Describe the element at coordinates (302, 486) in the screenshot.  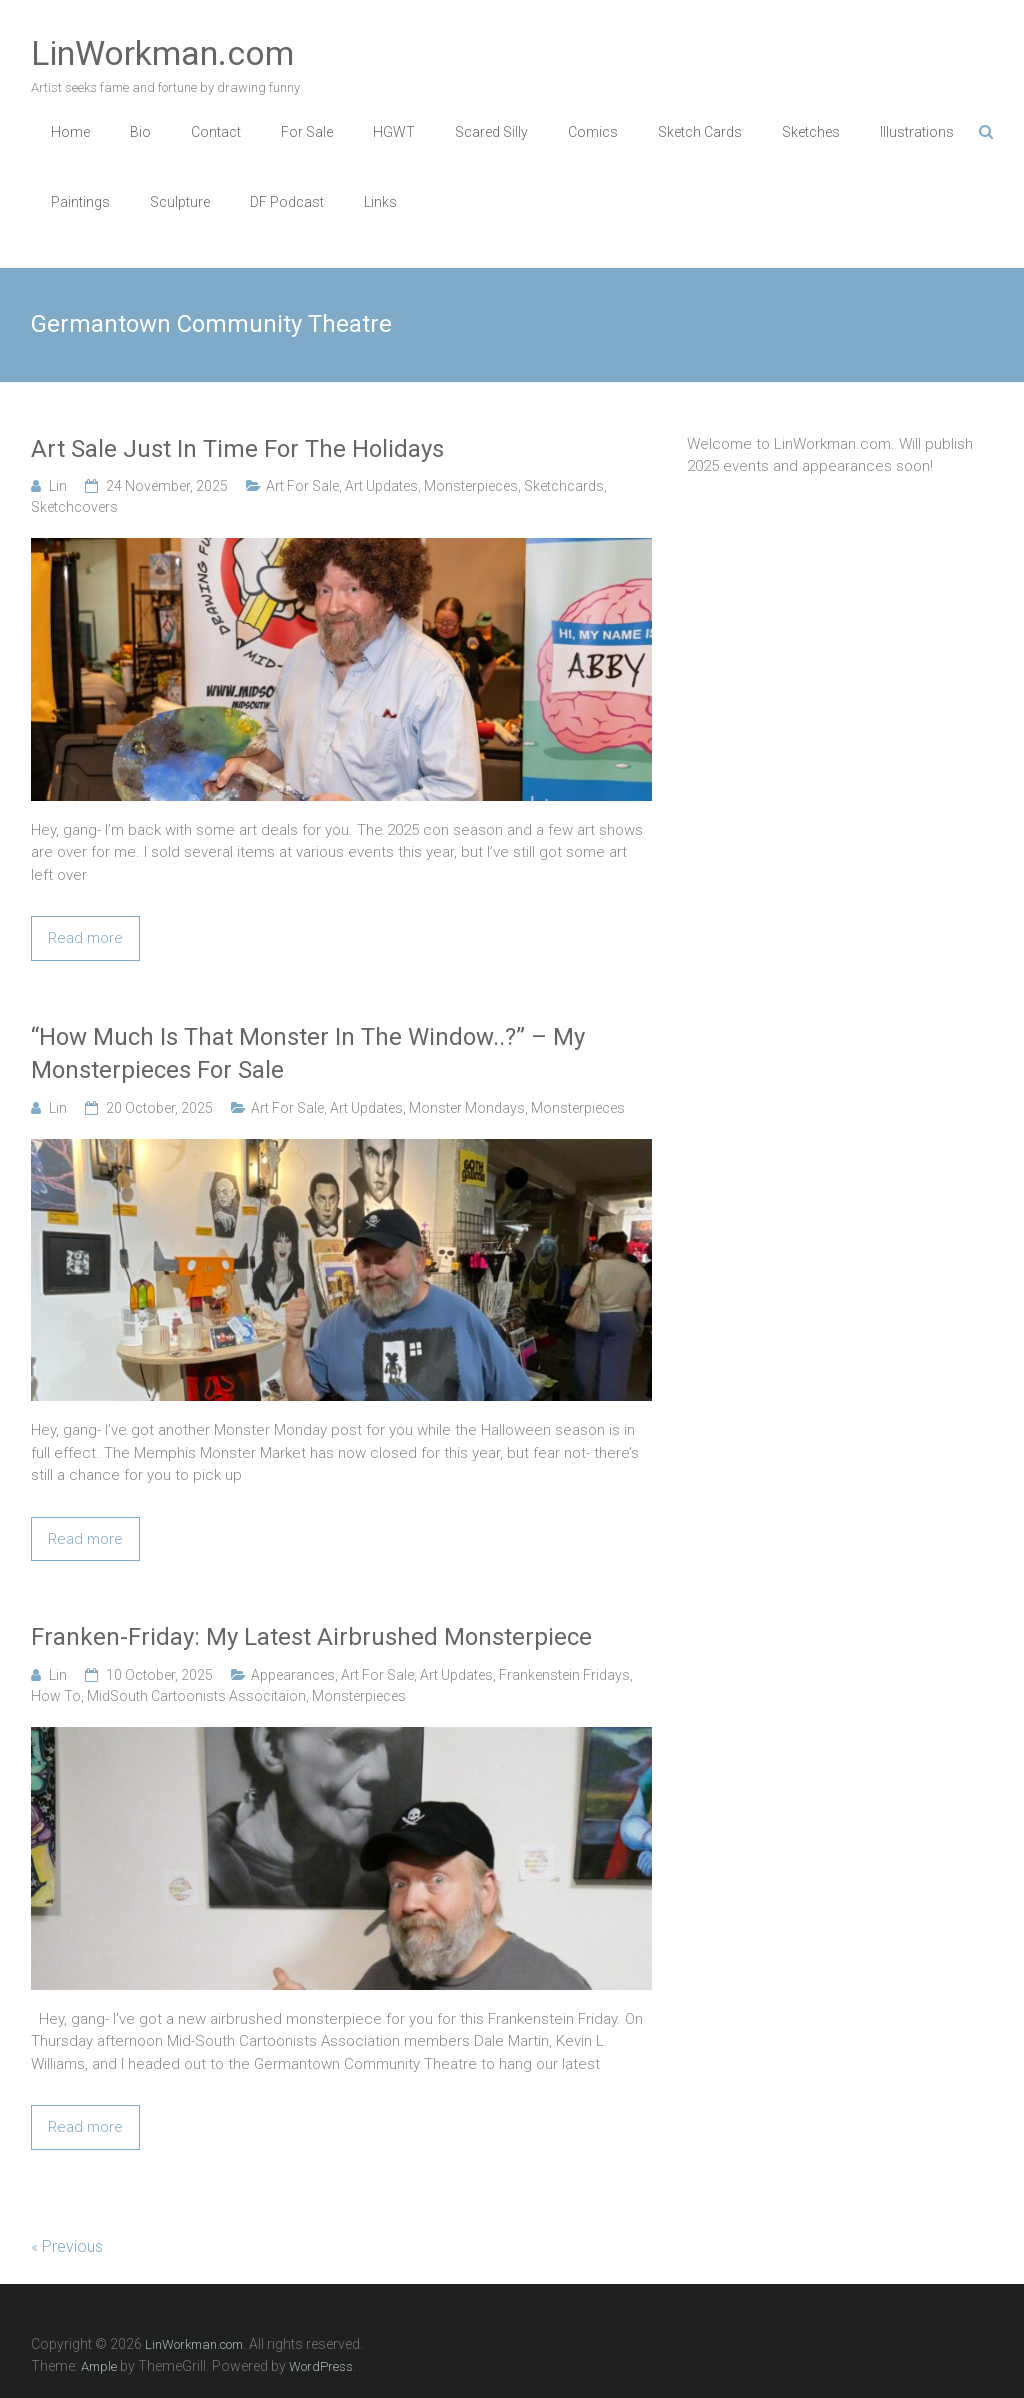
I see `Art For Sale` at that location.